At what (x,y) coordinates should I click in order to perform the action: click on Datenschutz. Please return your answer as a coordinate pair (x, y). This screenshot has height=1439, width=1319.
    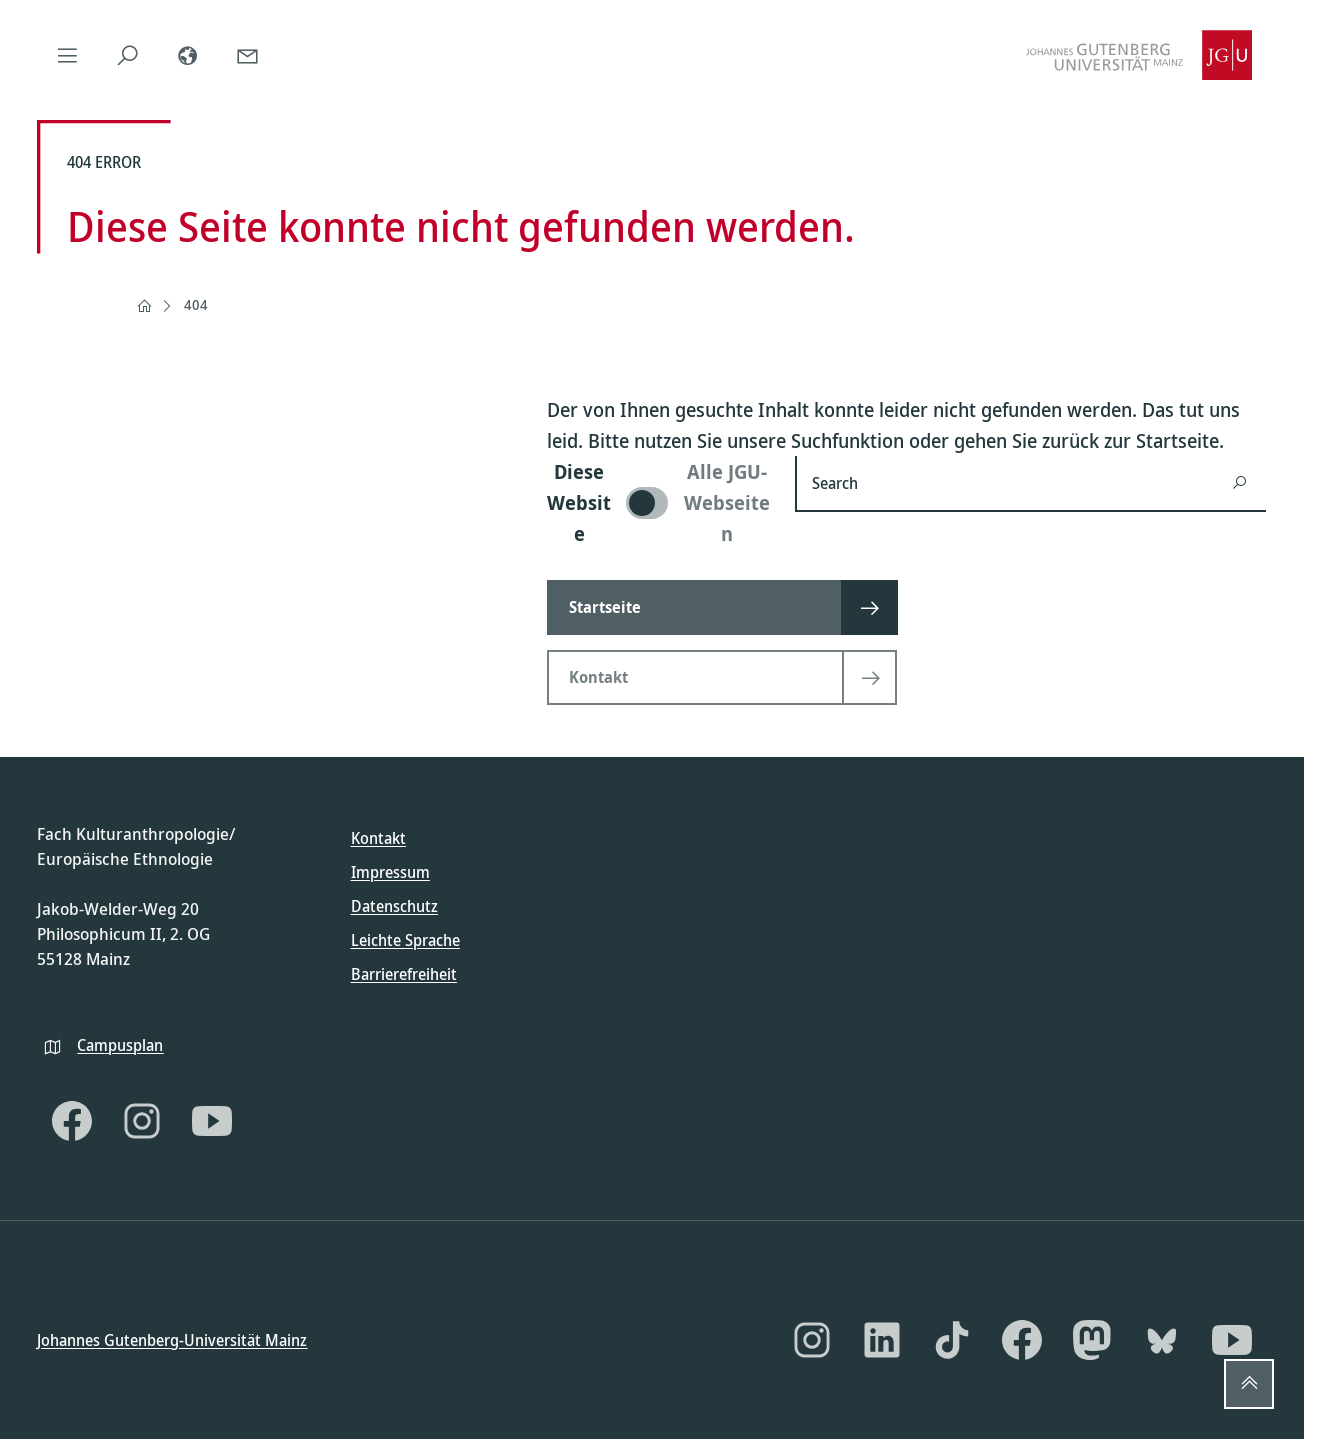
    Looking at the image, I should click on (394, 906).